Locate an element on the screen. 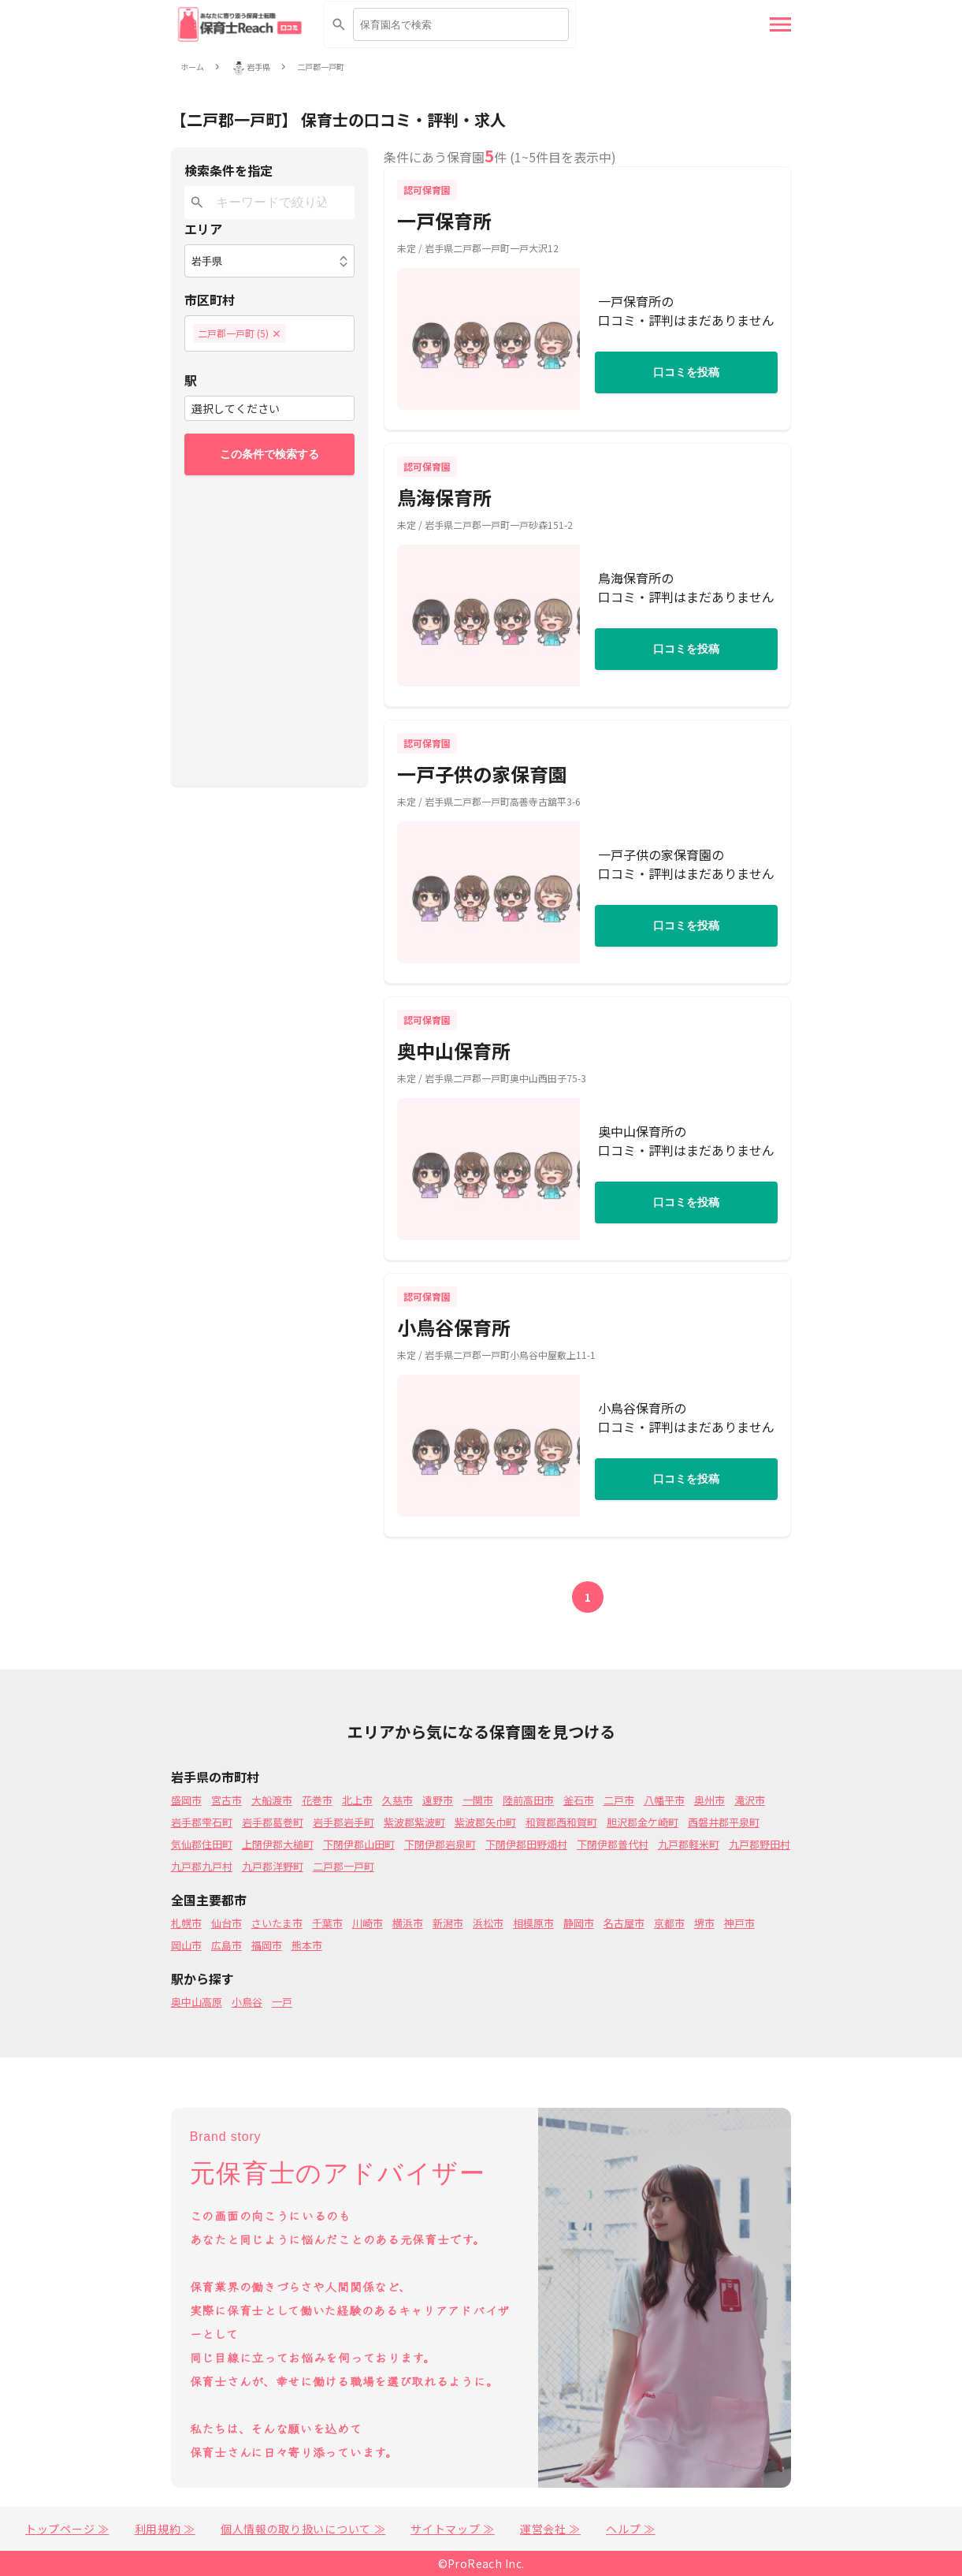 This screenshot has width=962, height=2576. 川崎市 is located at coordinates (367, 1922).